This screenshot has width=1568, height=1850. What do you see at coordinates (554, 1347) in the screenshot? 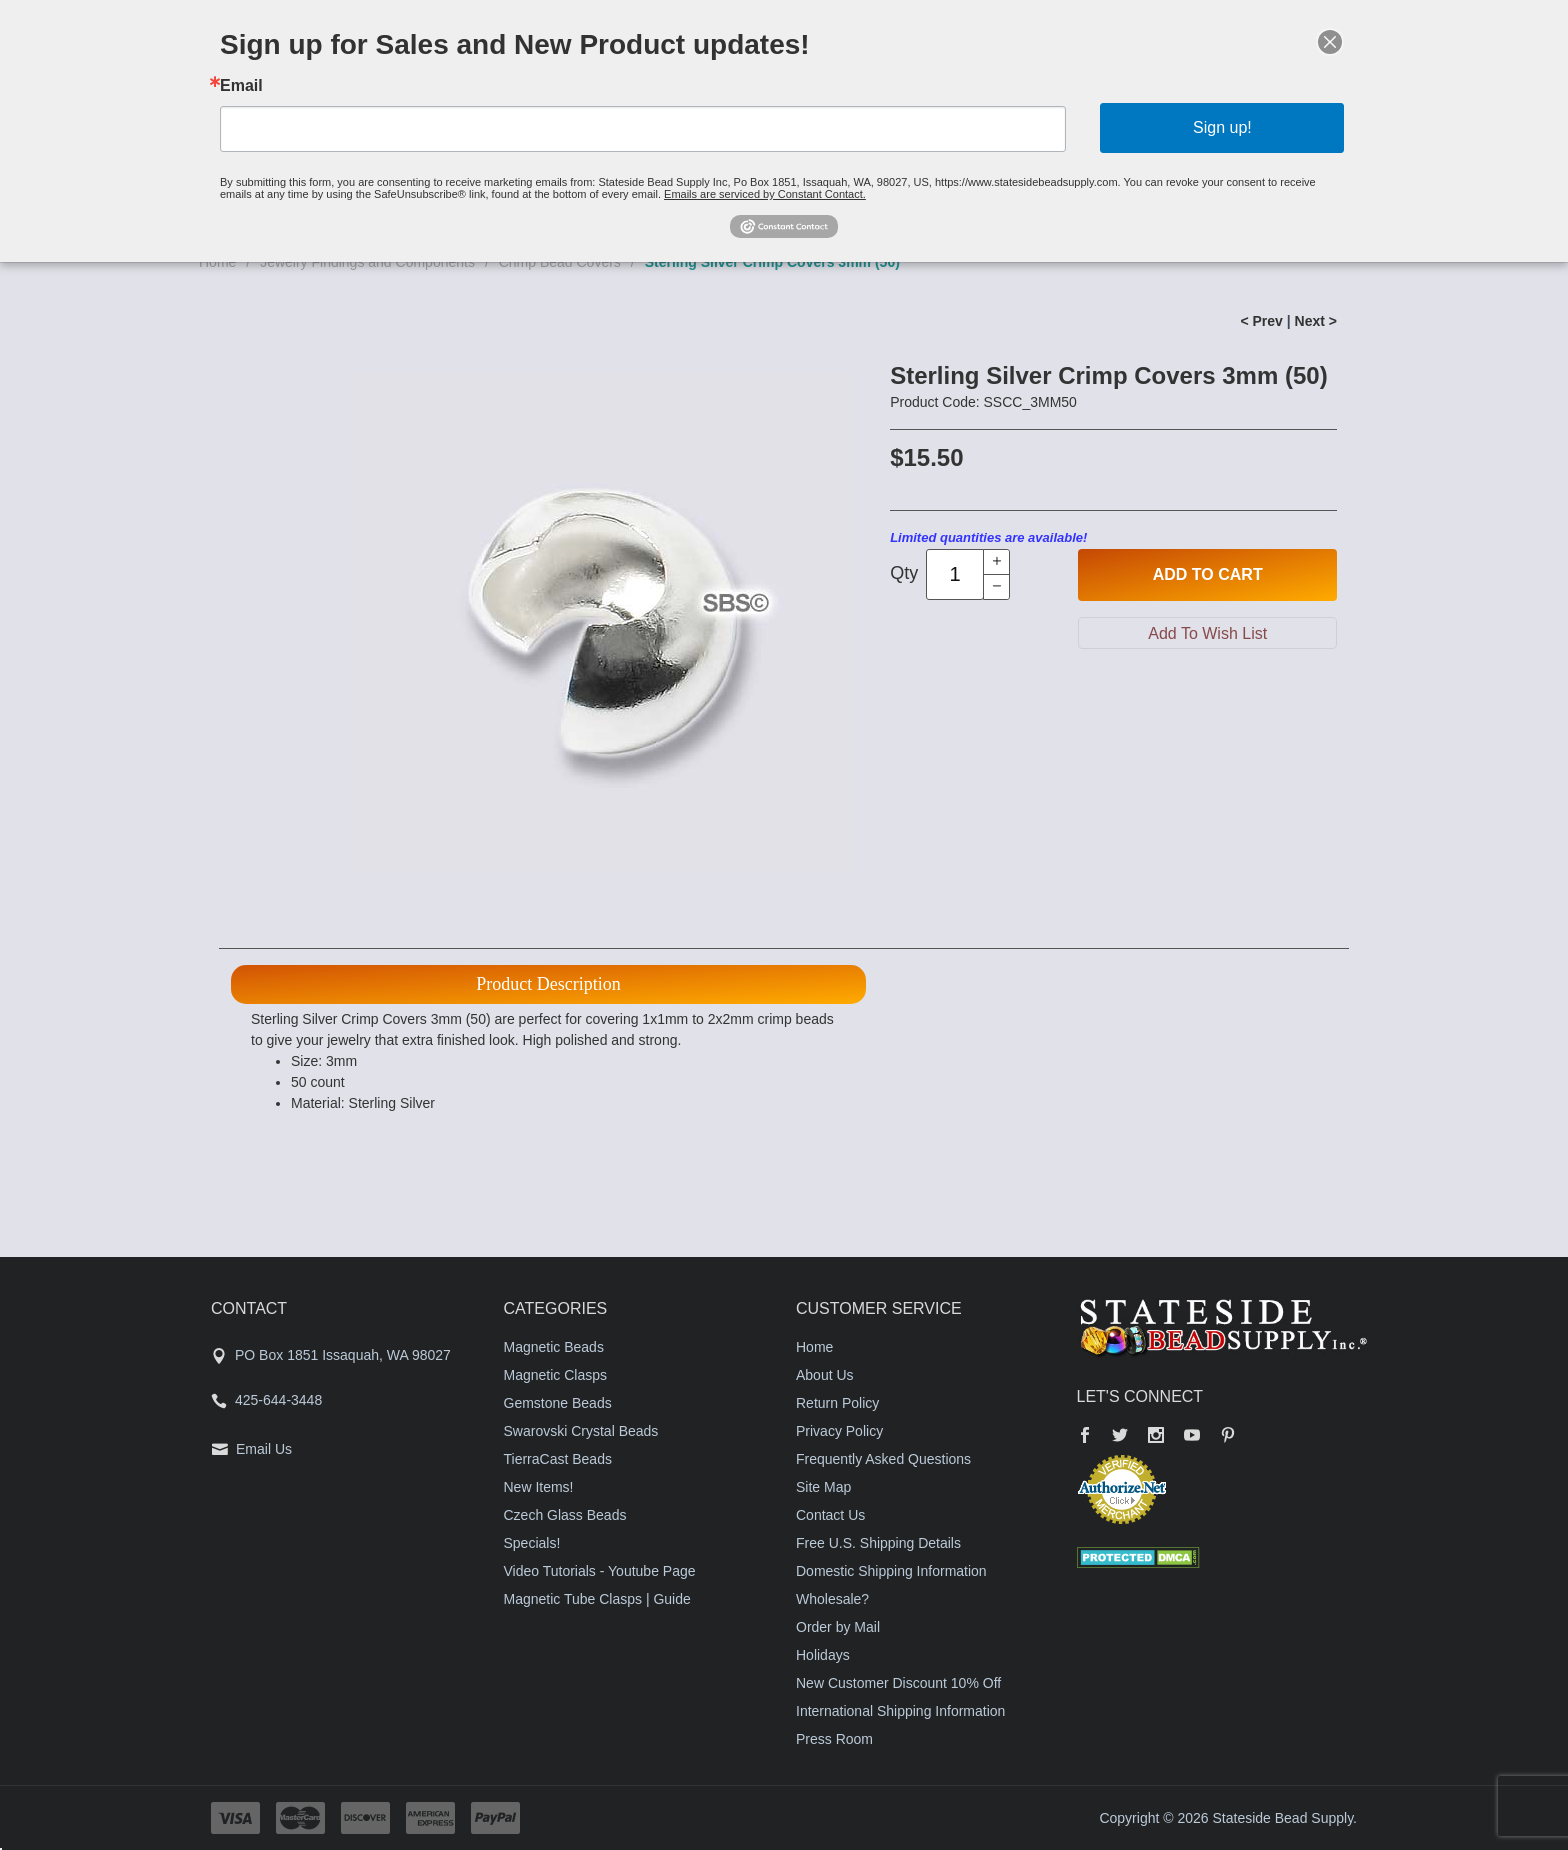
I see `Magnetic Beads` at bounding box center [554, 1347].